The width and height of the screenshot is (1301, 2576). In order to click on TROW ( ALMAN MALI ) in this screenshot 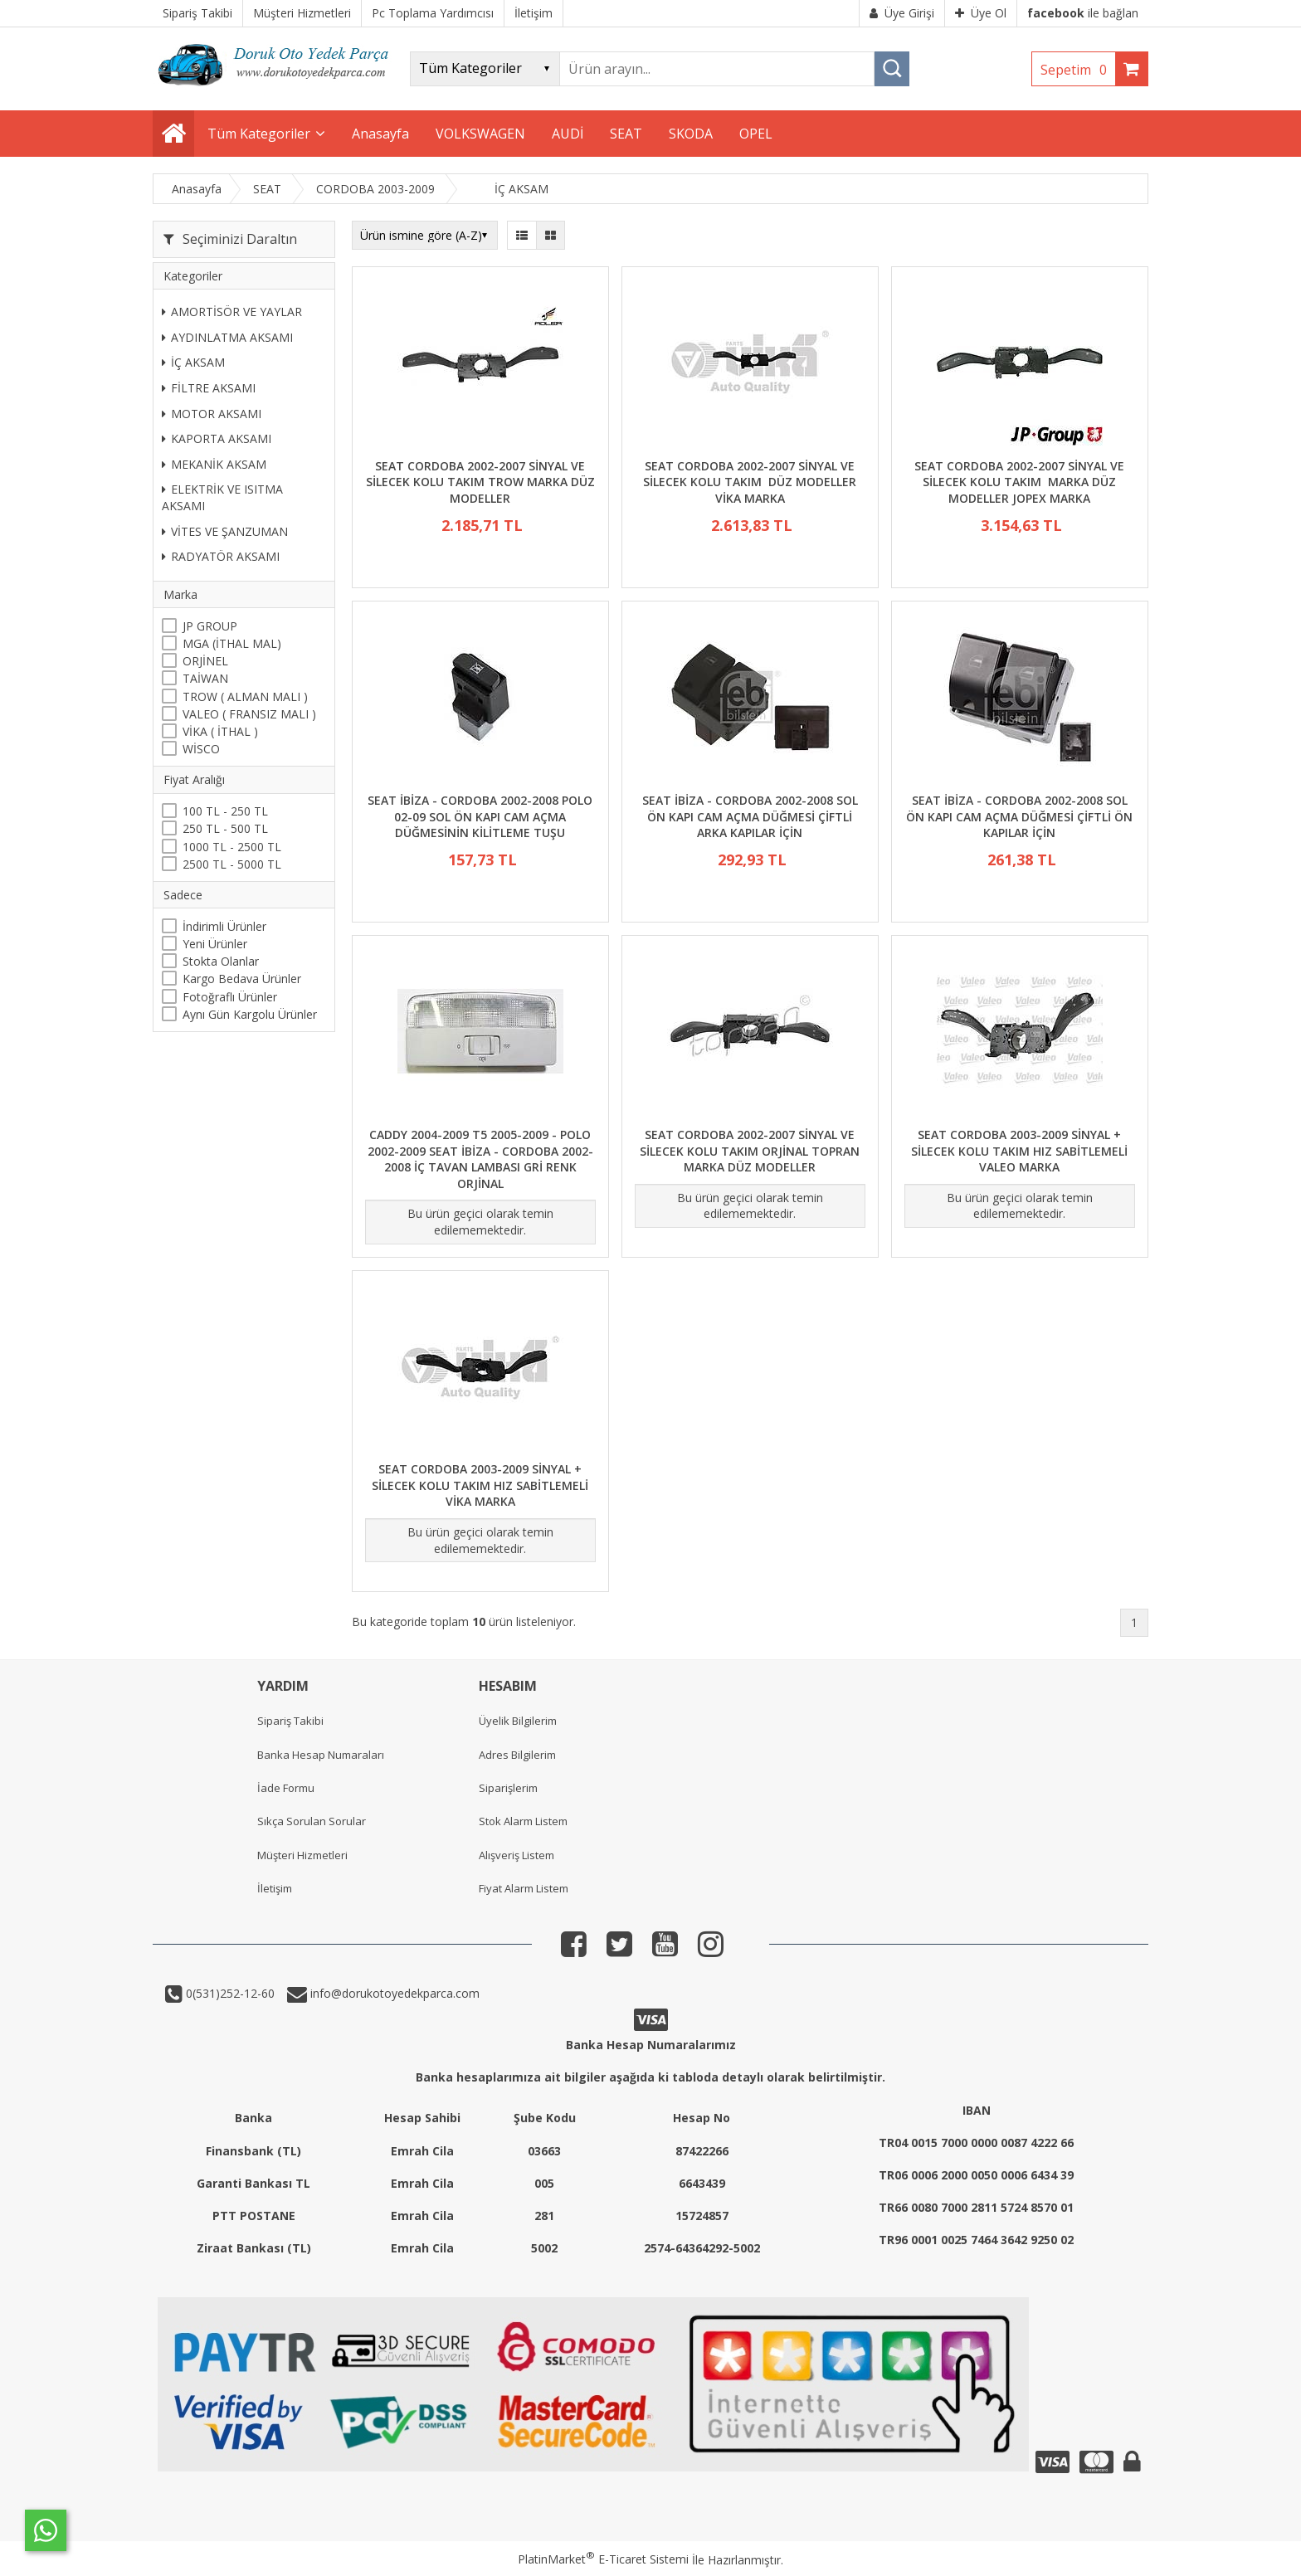, I will do `click(245, 696)`.